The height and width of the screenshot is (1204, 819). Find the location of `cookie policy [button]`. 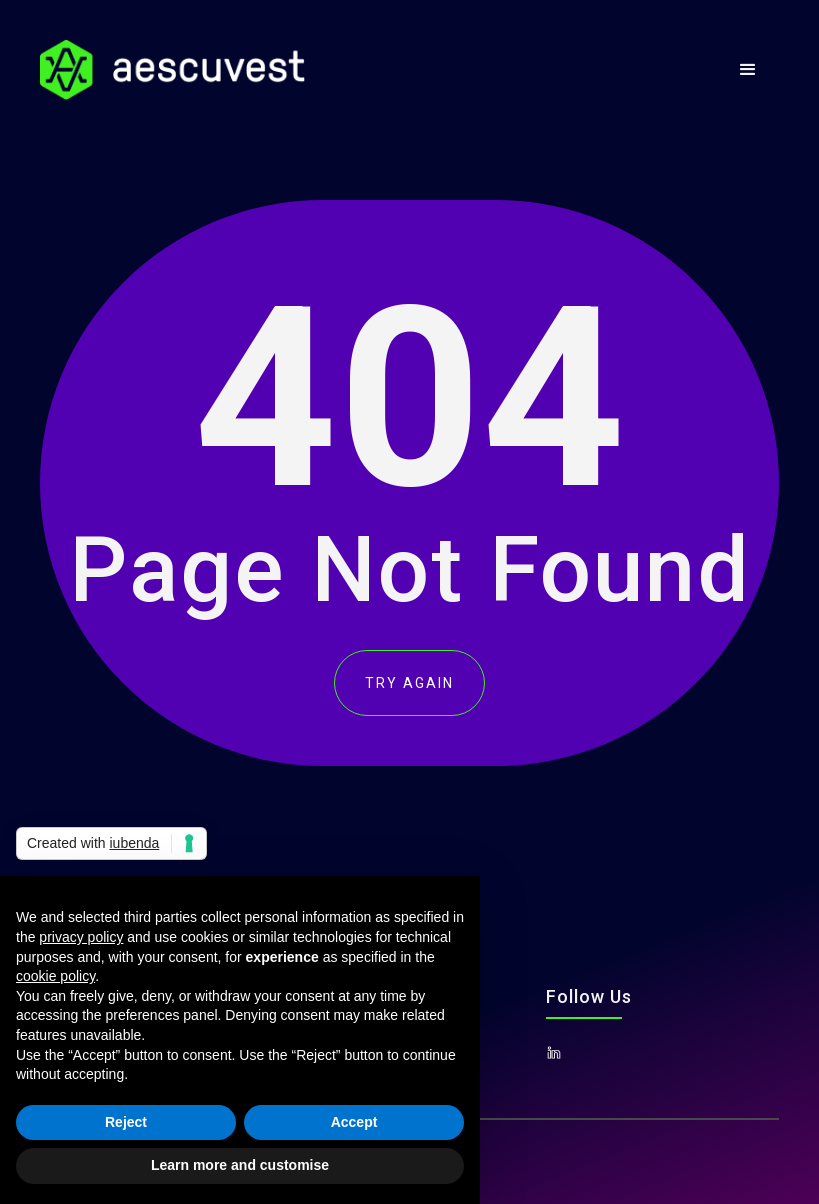

cookie policy [button] is located at coordinates (55, 976).